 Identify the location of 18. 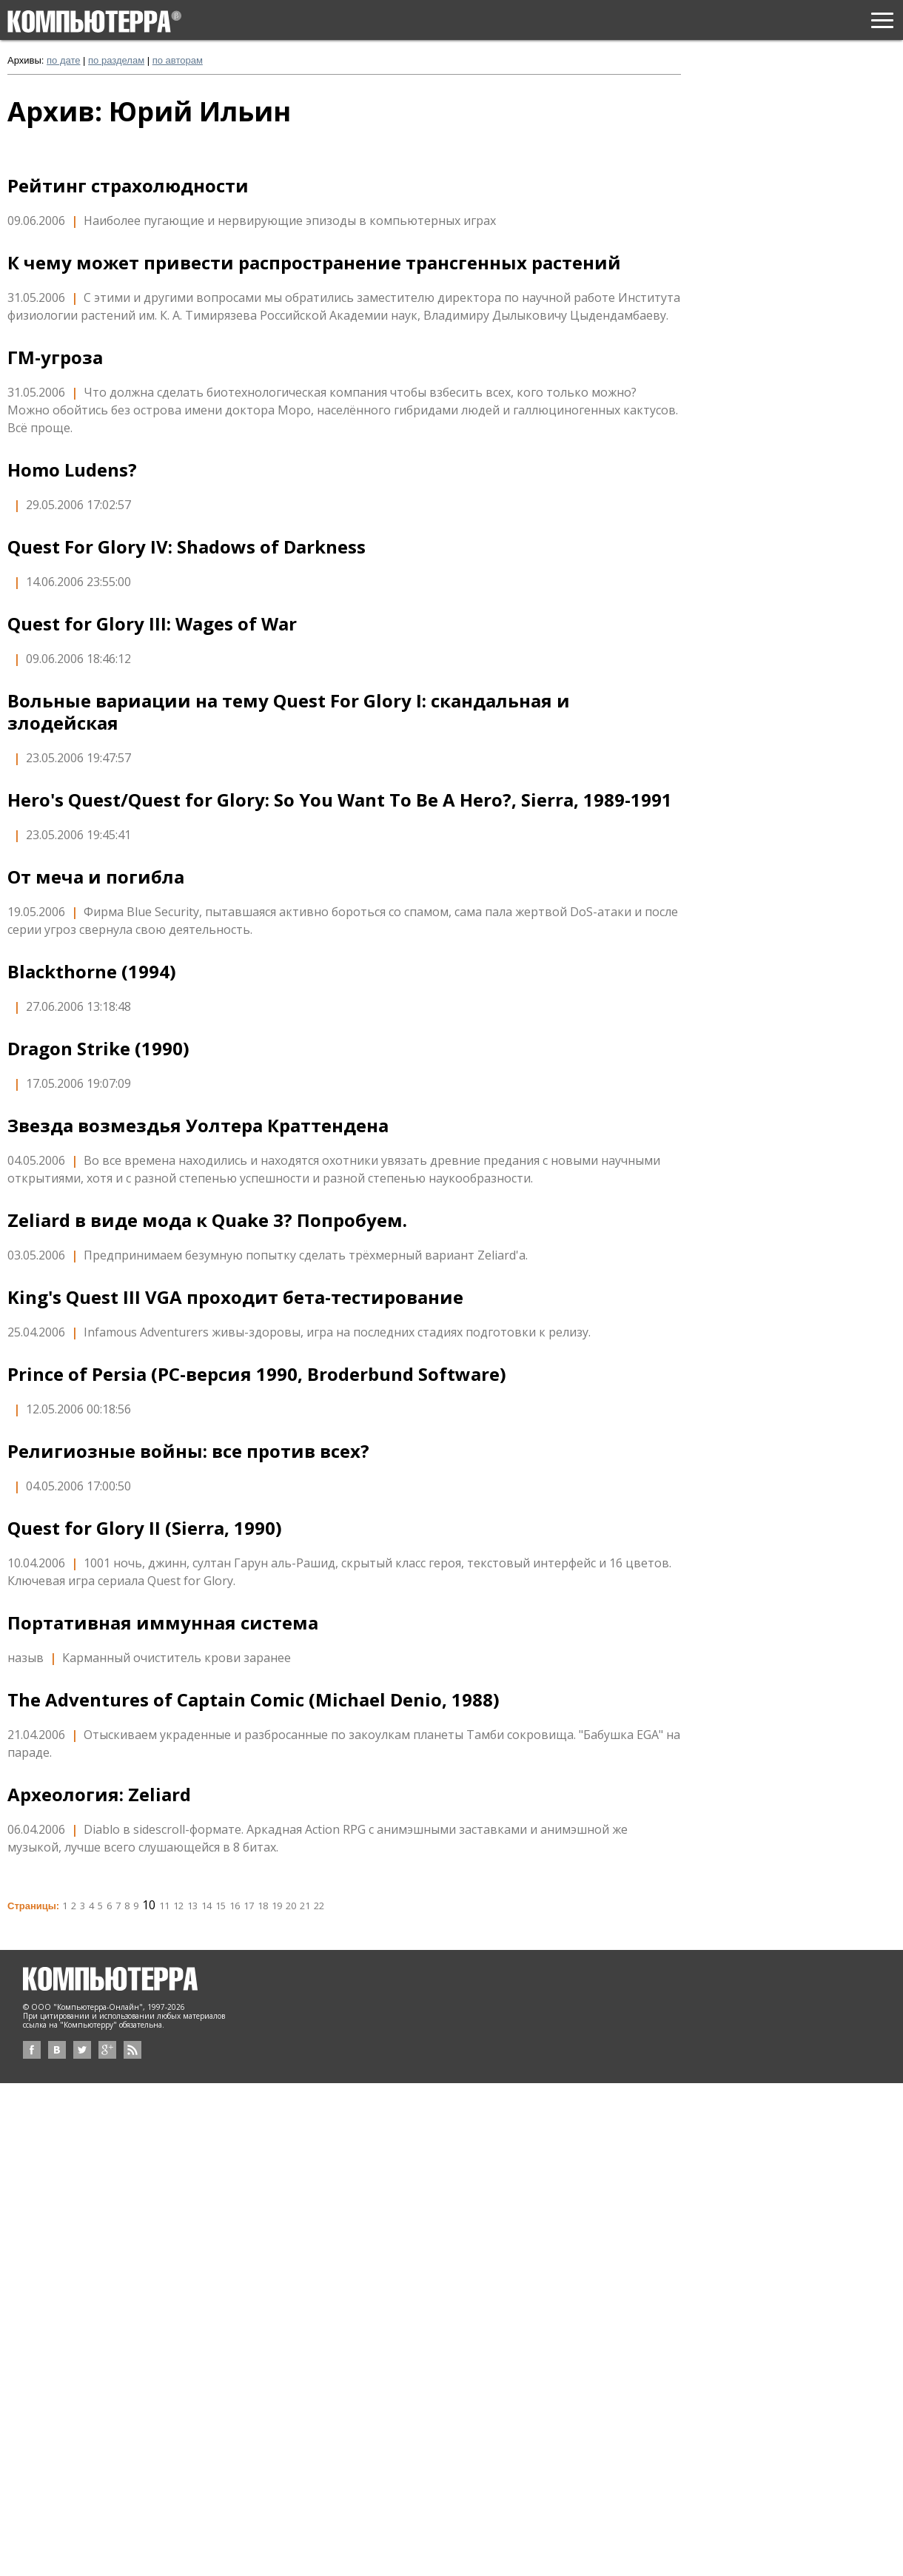
(263, 1905).